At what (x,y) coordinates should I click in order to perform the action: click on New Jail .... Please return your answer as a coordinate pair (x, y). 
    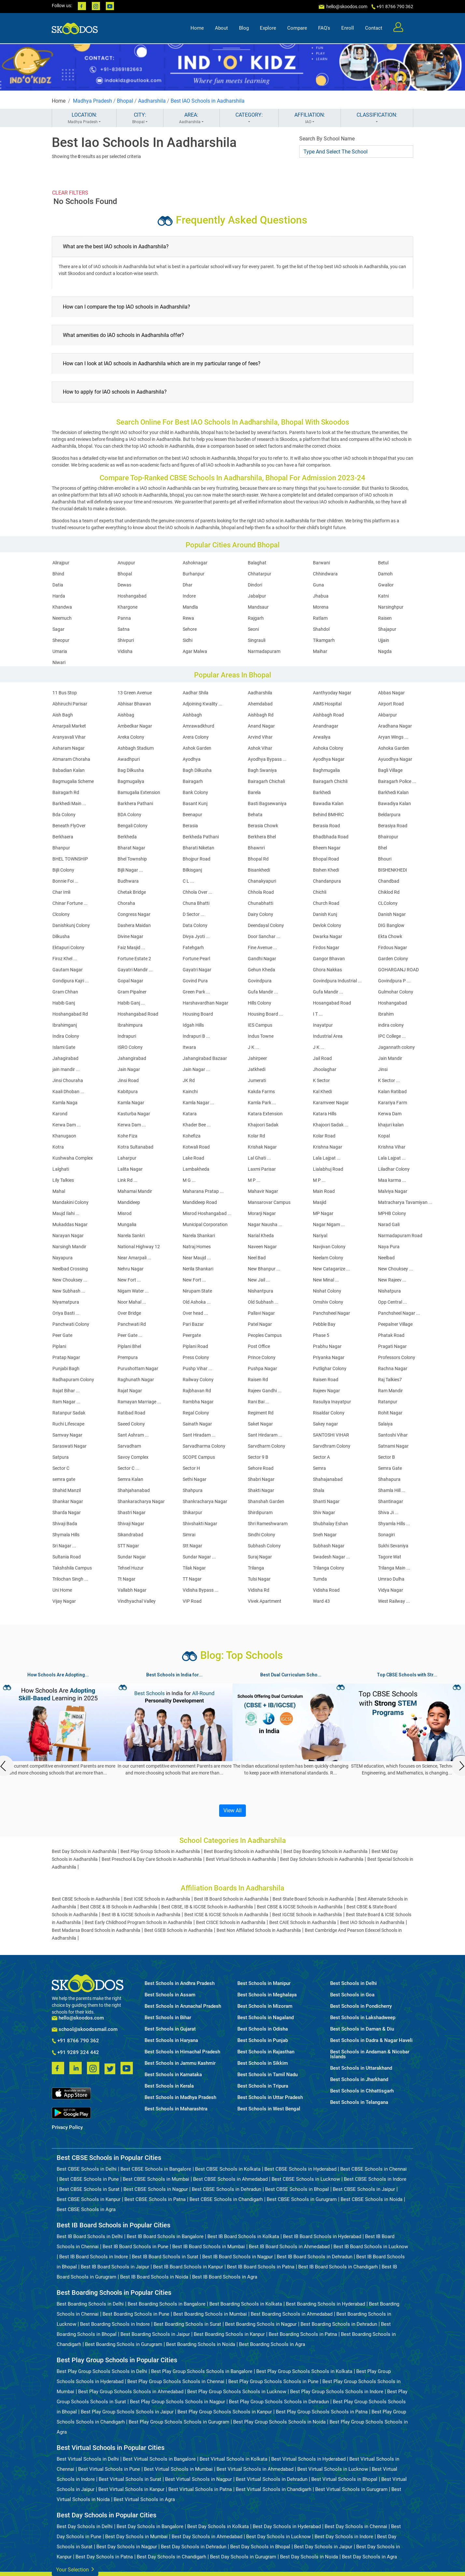
    Looking at the image, I should click on (259, 1279).